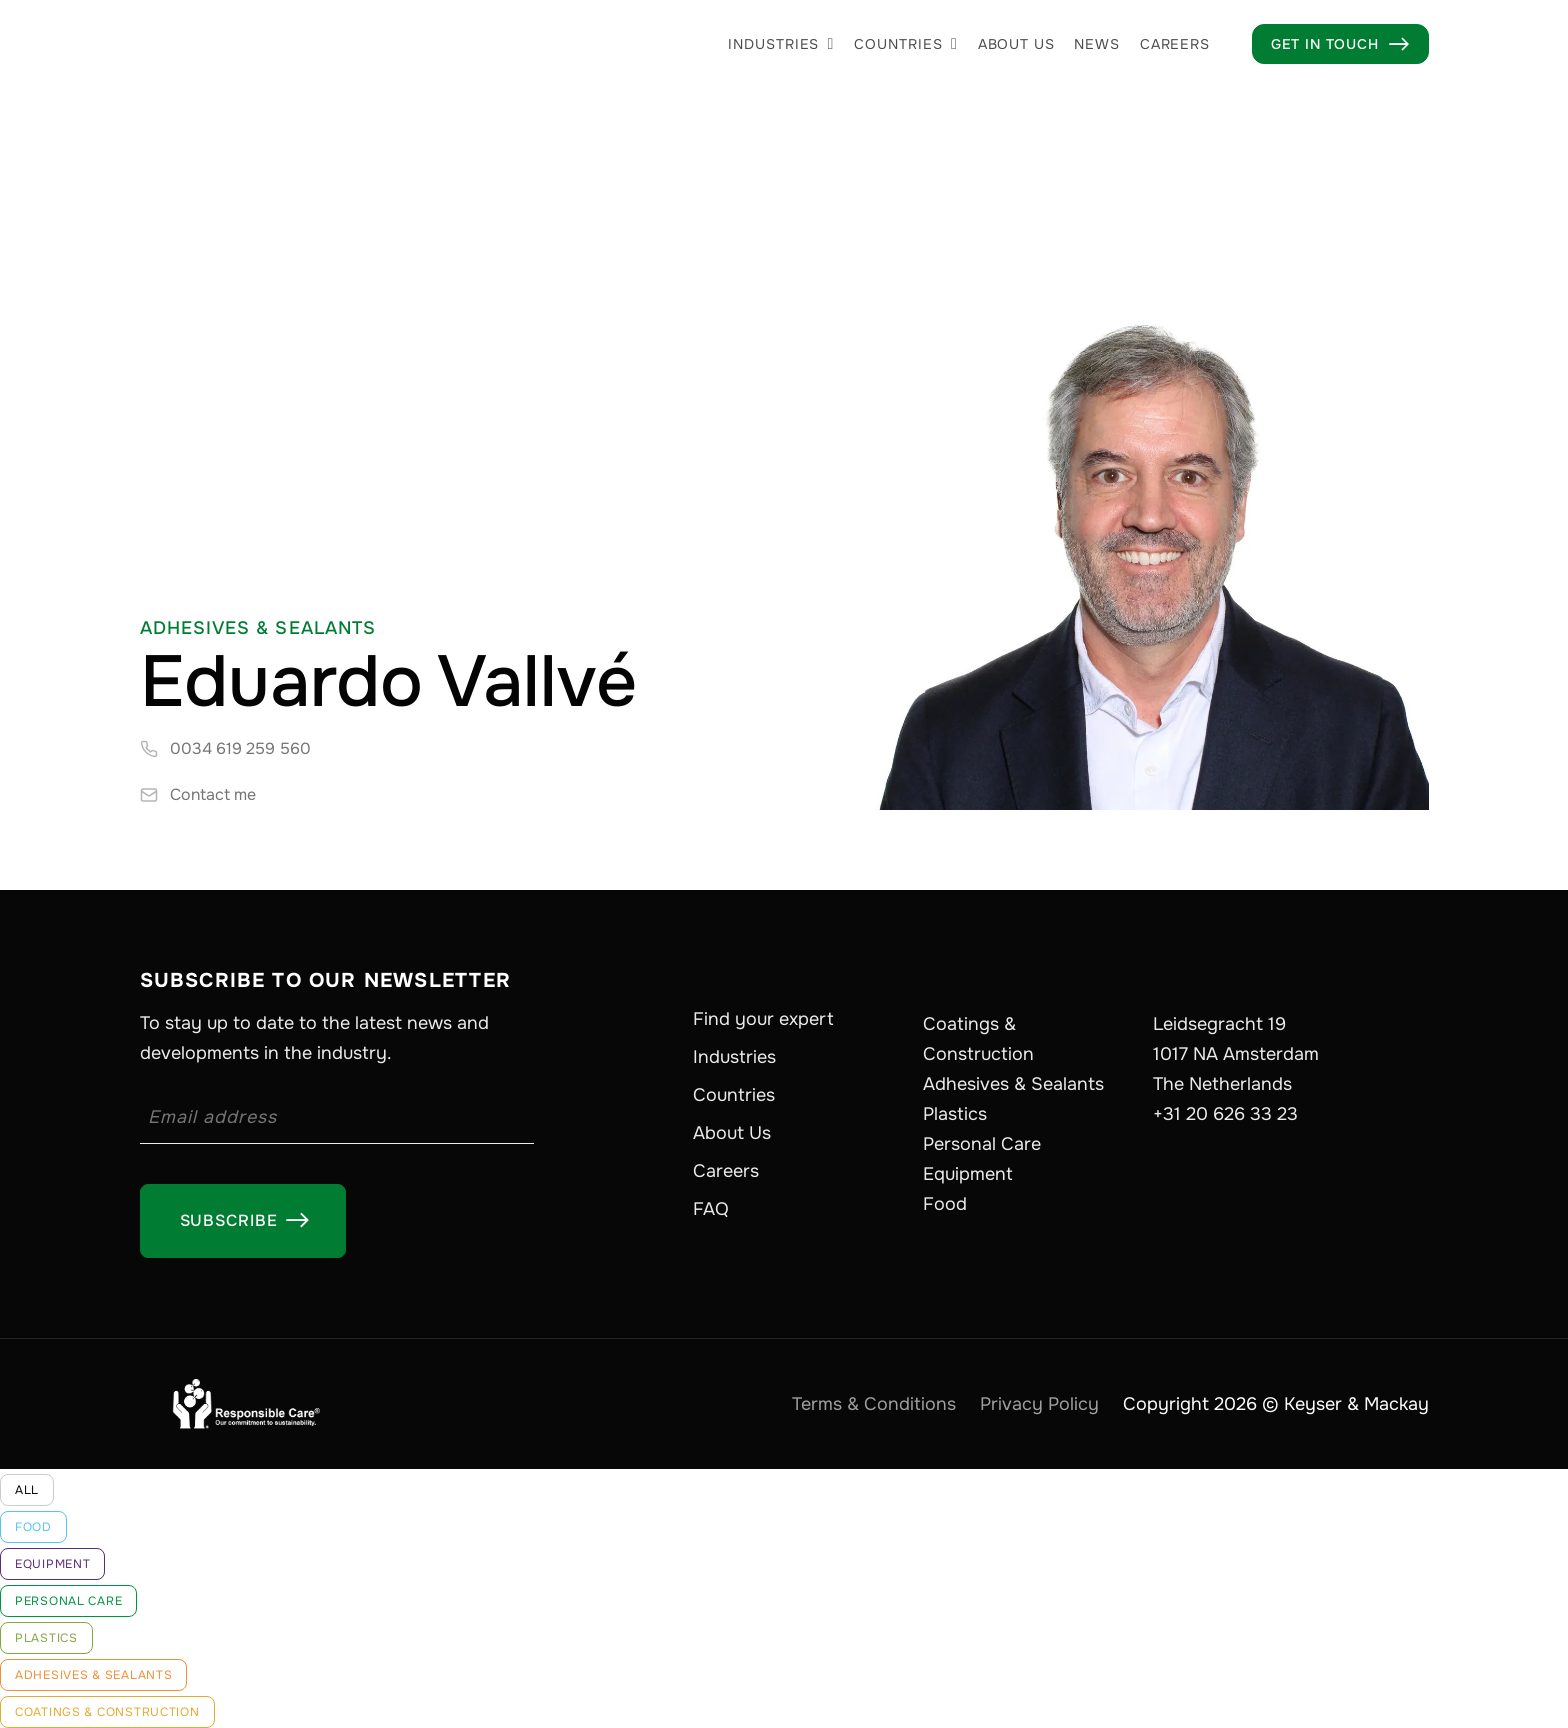 The width and height of the screenshot is (1568, 1728). Describe the element at coordinates (198, 795) in the screenshot. I see `[contact-expert]` at that location.